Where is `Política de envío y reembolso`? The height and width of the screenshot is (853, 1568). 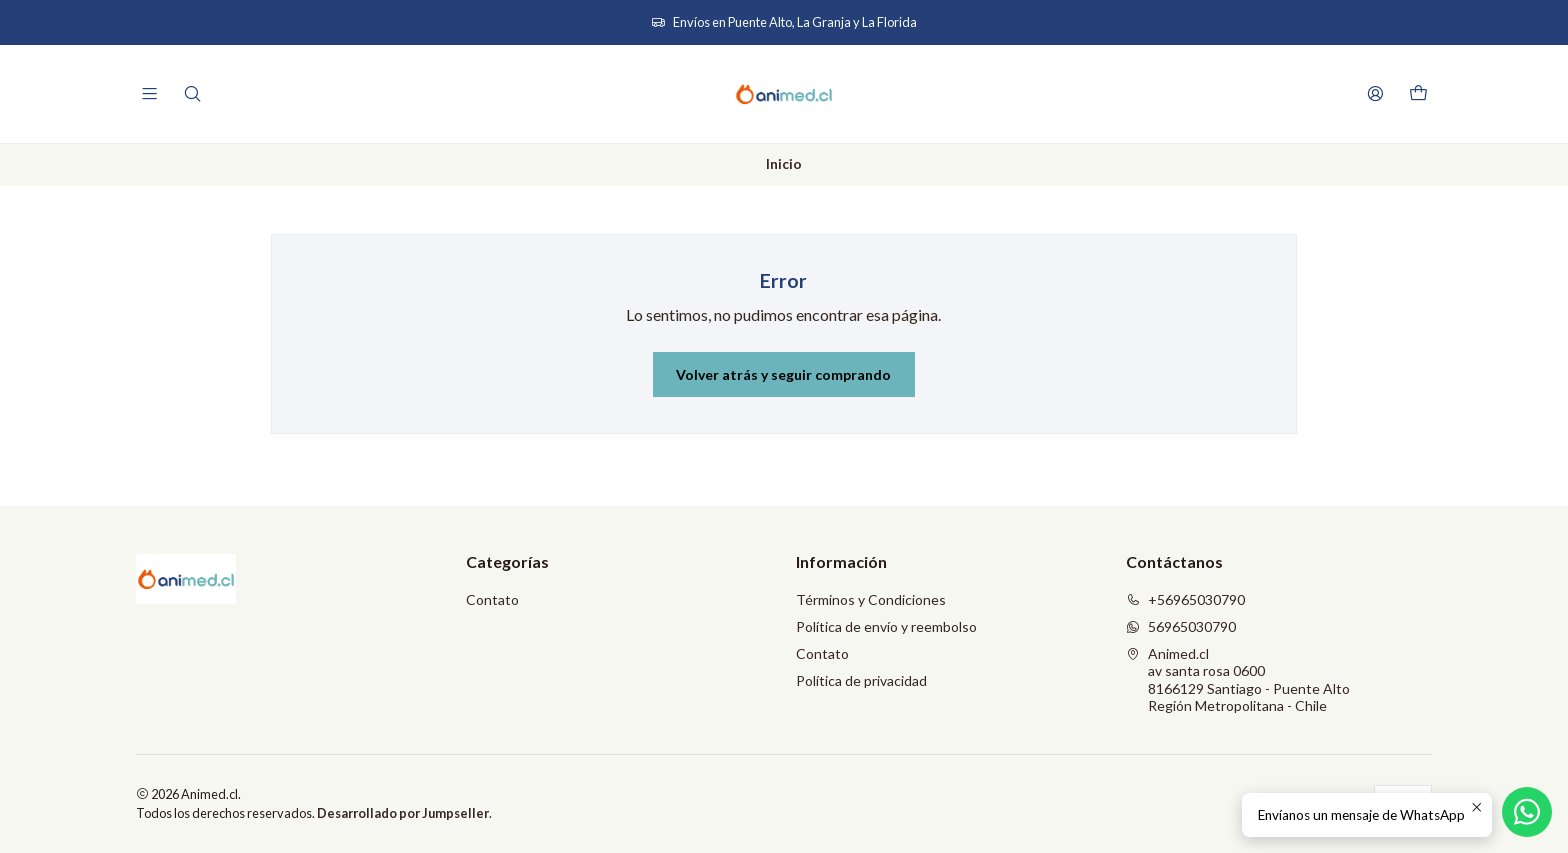
Política de envío y reembolso is located at coordinates (886, 626).